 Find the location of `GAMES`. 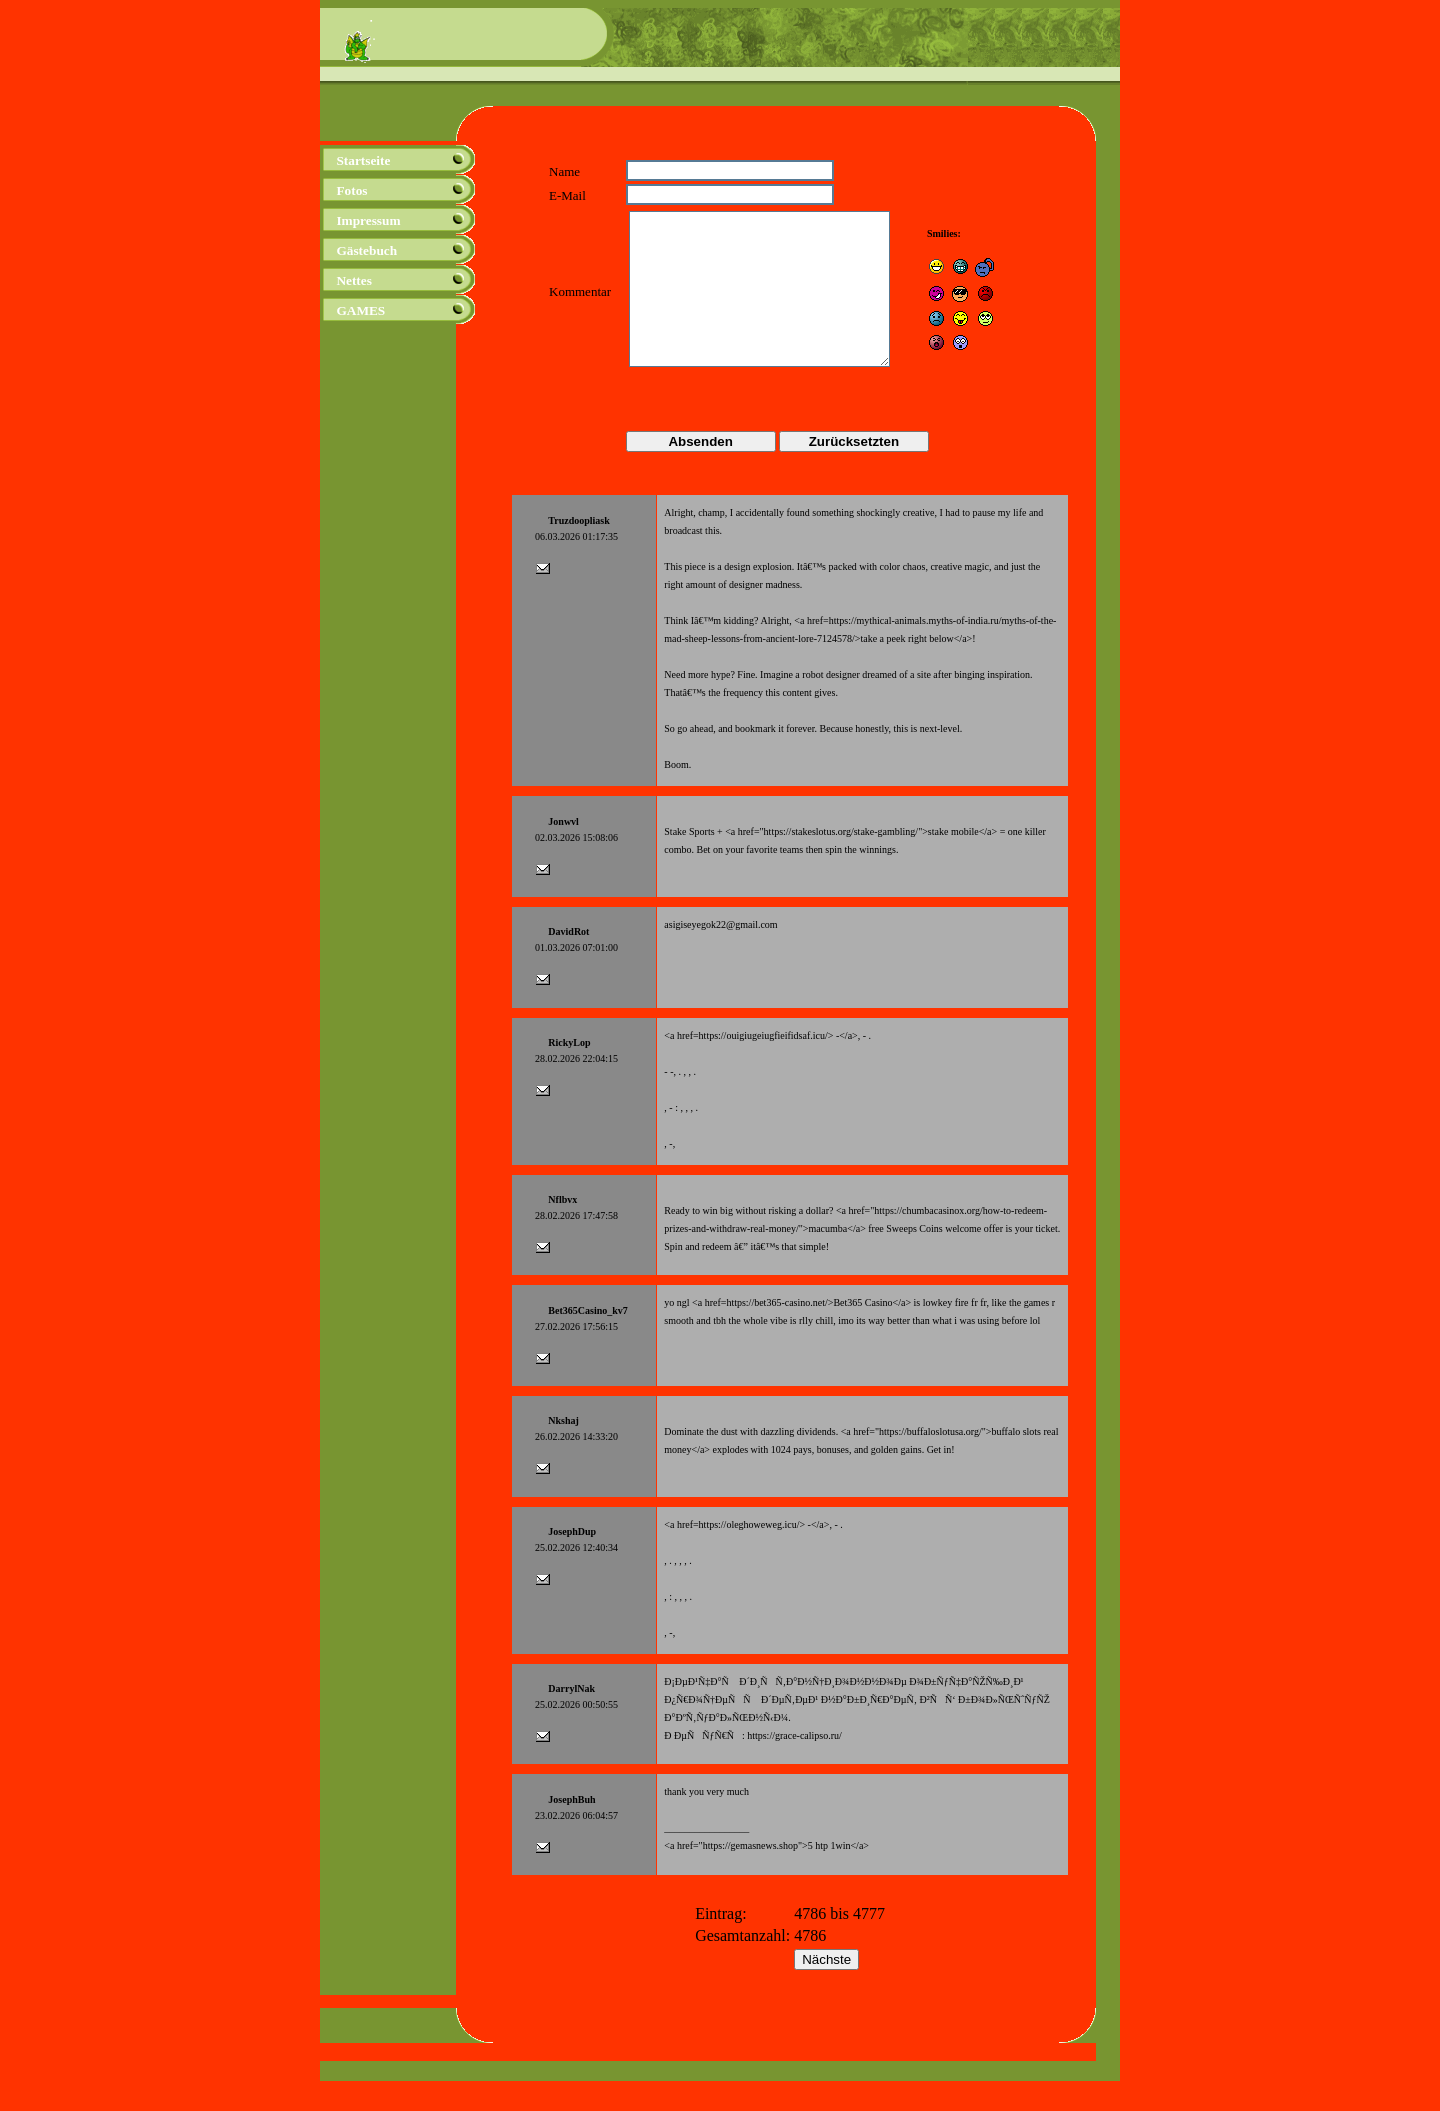

GAMES is located at coordinates (360, 310).